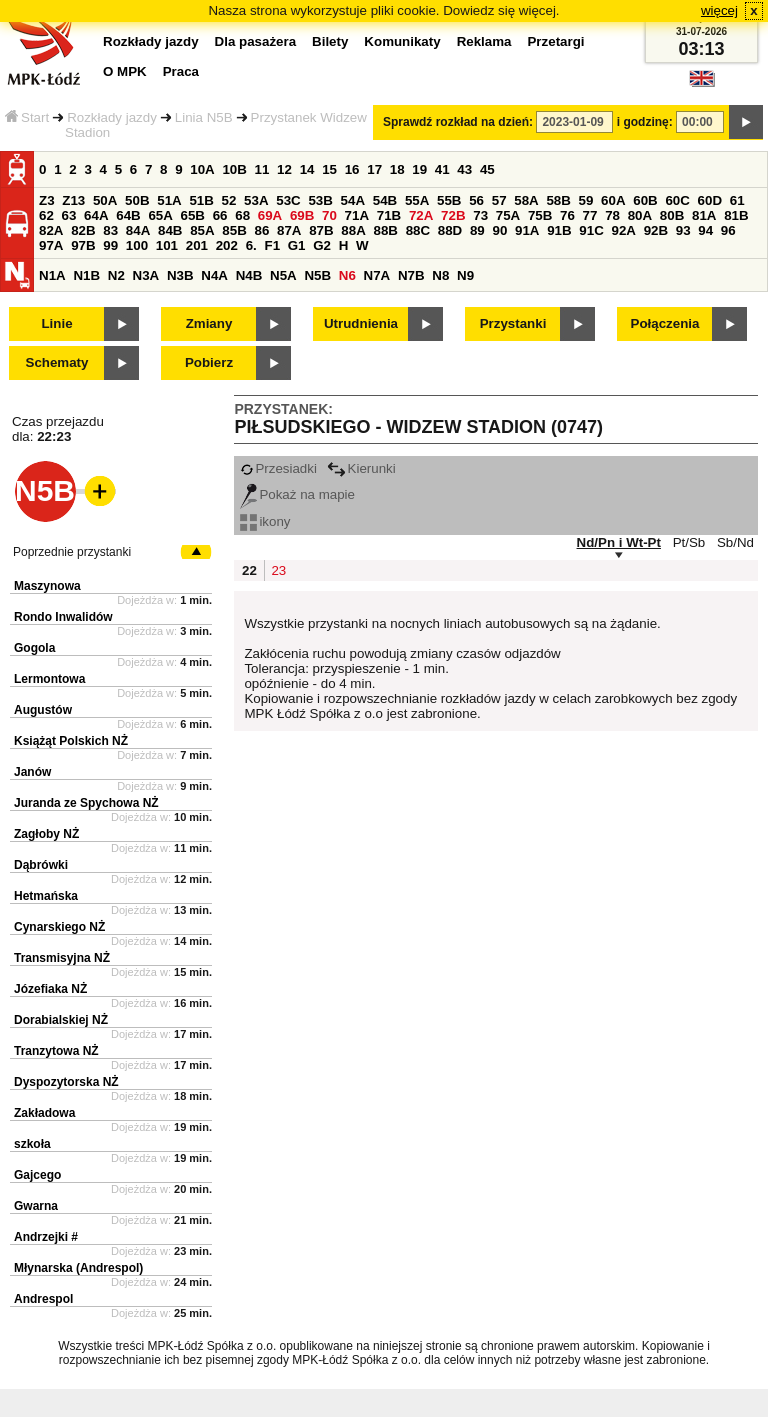 The height and width of the screenshot is (1417, 768). Describe the element at coordinates (249, 275) in the screenshot. I see `N4B` at that location.